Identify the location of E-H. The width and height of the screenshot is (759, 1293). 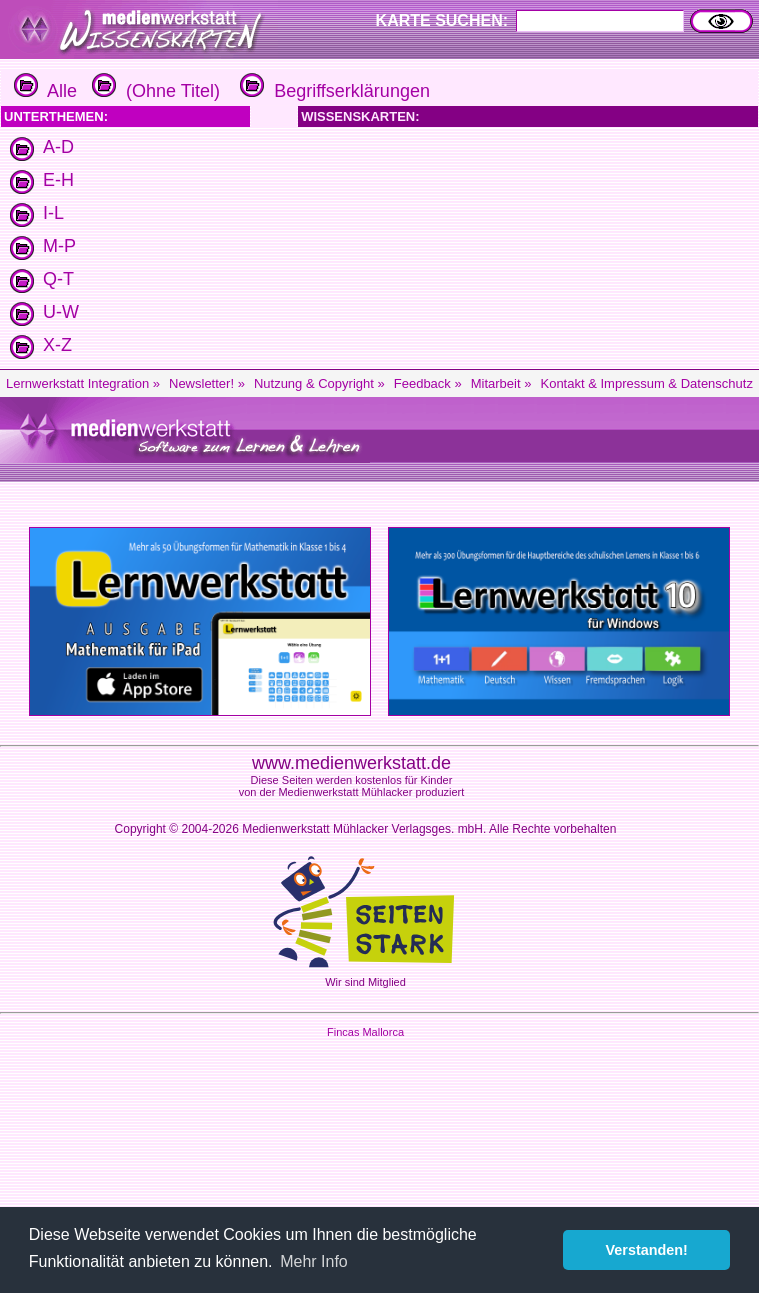
(58, 180).